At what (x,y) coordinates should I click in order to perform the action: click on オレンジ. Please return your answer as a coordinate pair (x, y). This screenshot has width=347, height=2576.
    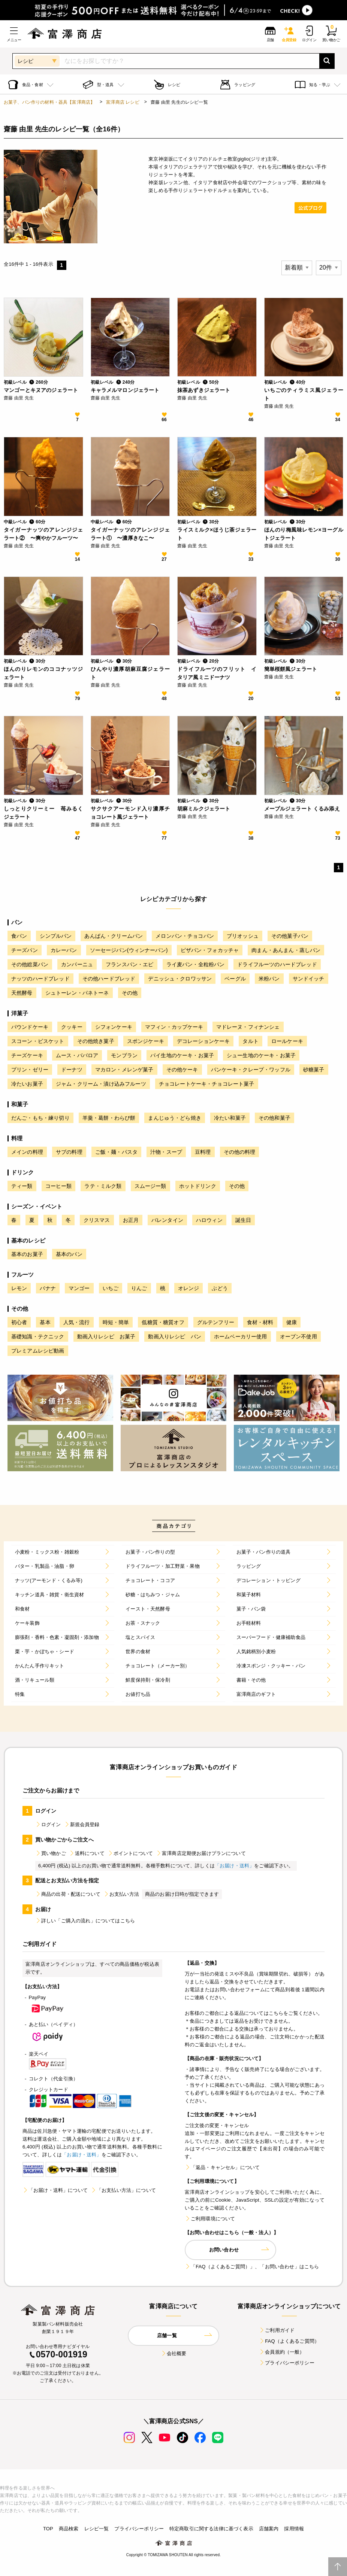
    Looking at the image, I should click on (188, 1288).